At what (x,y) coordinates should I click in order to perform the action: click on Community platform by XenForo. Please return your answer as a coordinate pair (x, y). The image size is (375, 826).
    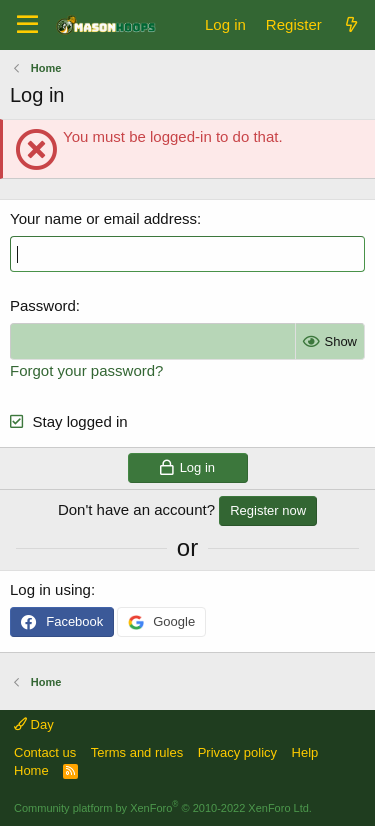
    Looking at the image, I should click on (163, 808).